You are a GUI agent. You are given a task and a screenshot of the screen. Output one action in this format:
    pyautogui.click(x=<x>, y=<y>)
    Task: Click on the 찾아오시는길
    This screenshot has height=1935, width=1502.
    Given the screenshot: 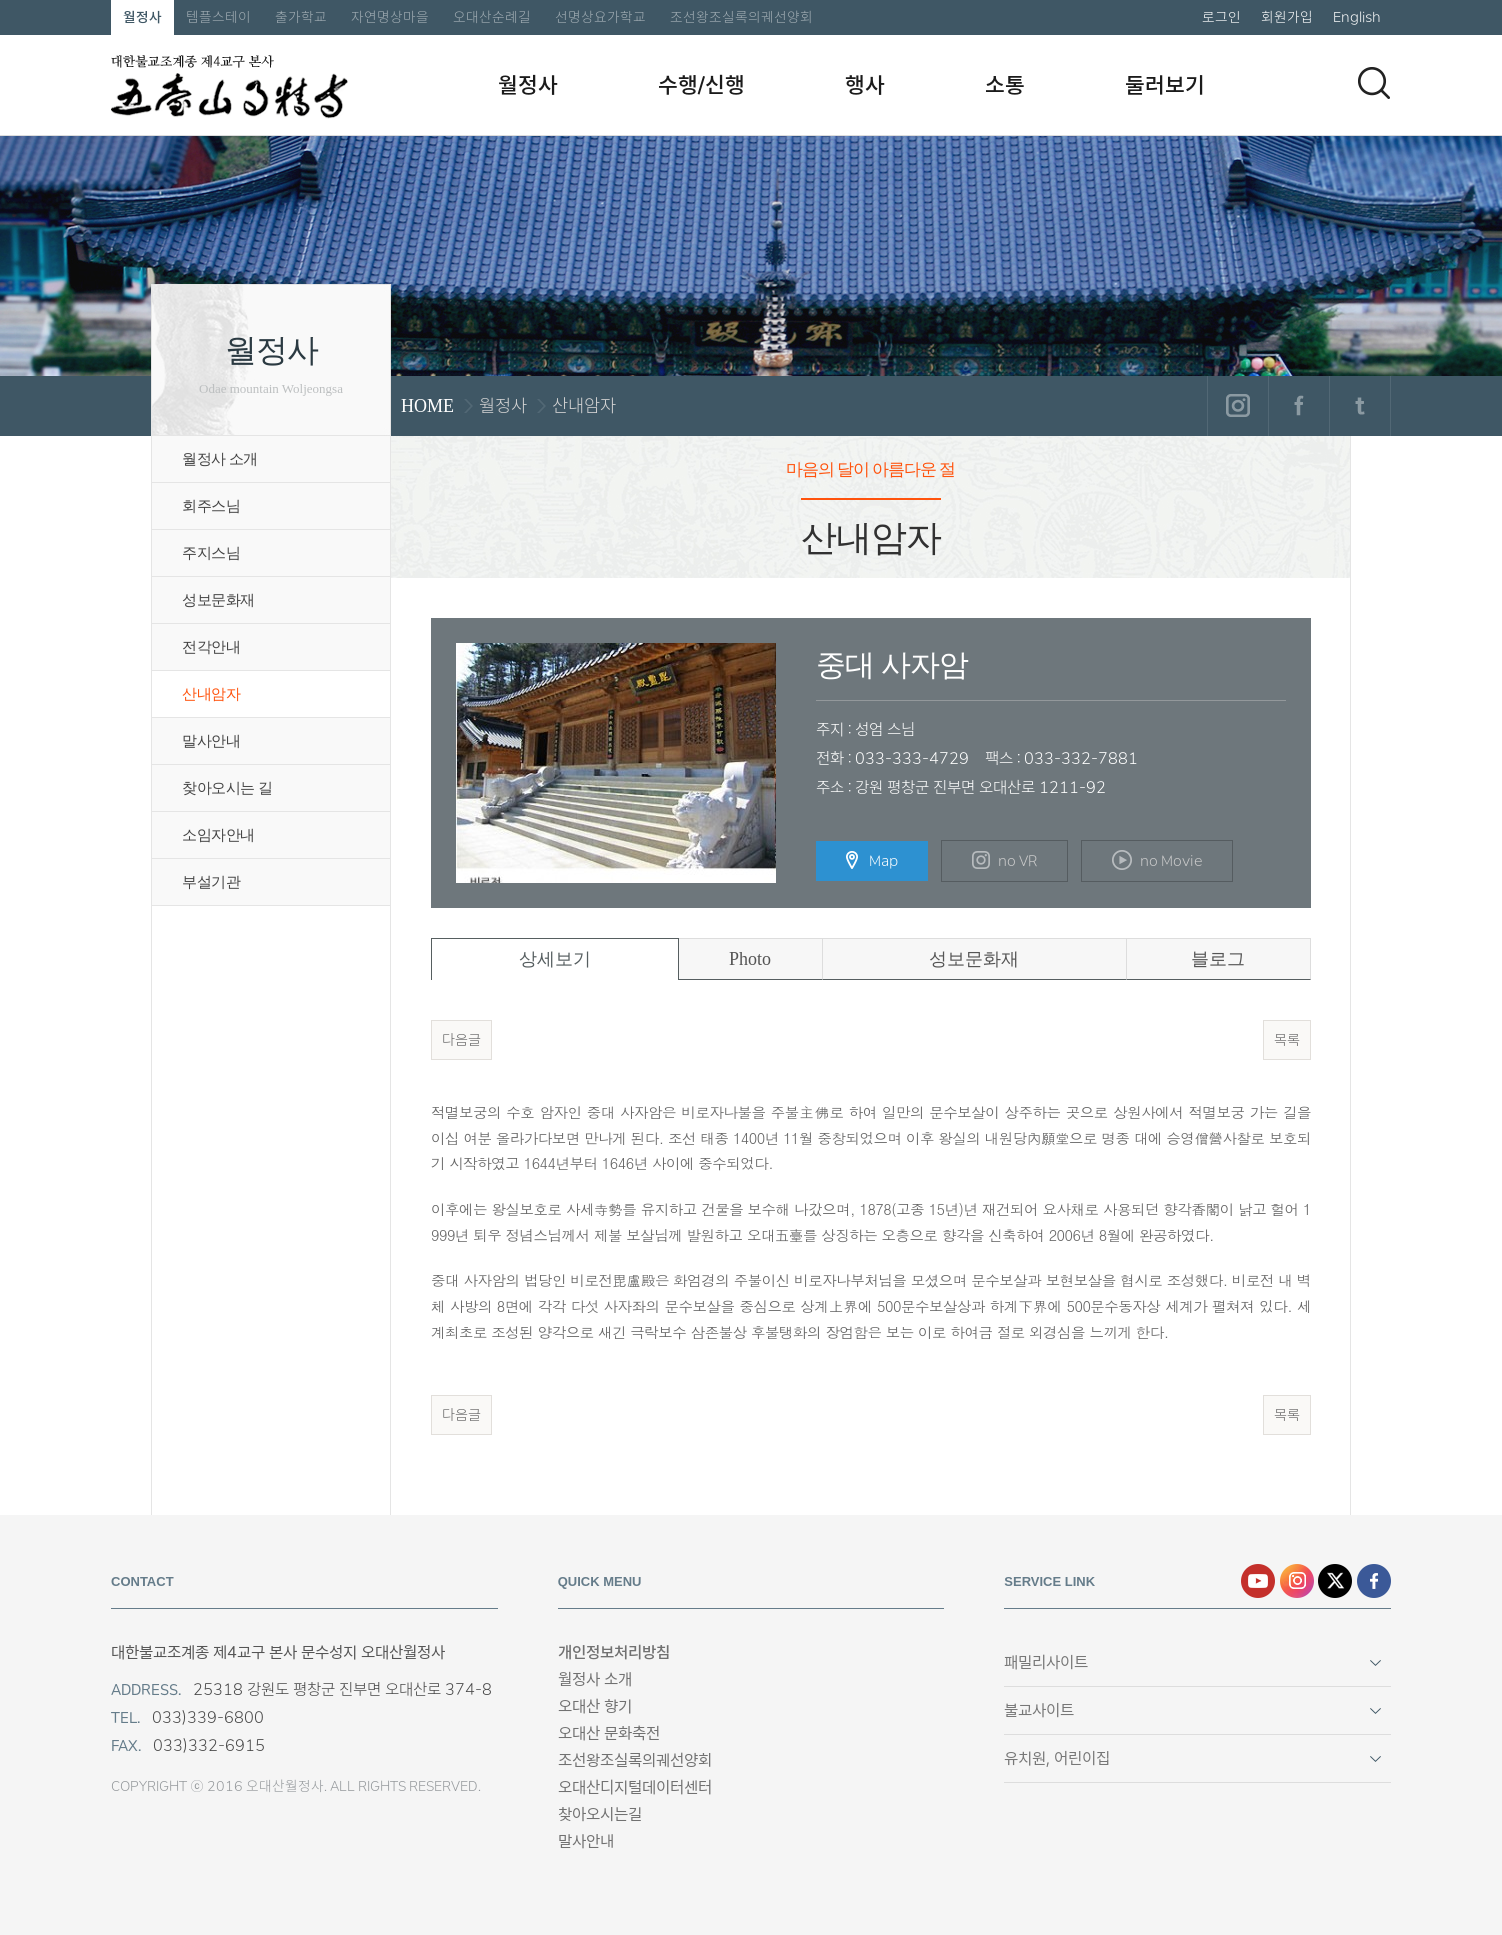 What is the action you would take?
    pyautogui.click(x=600, y=1814)
    